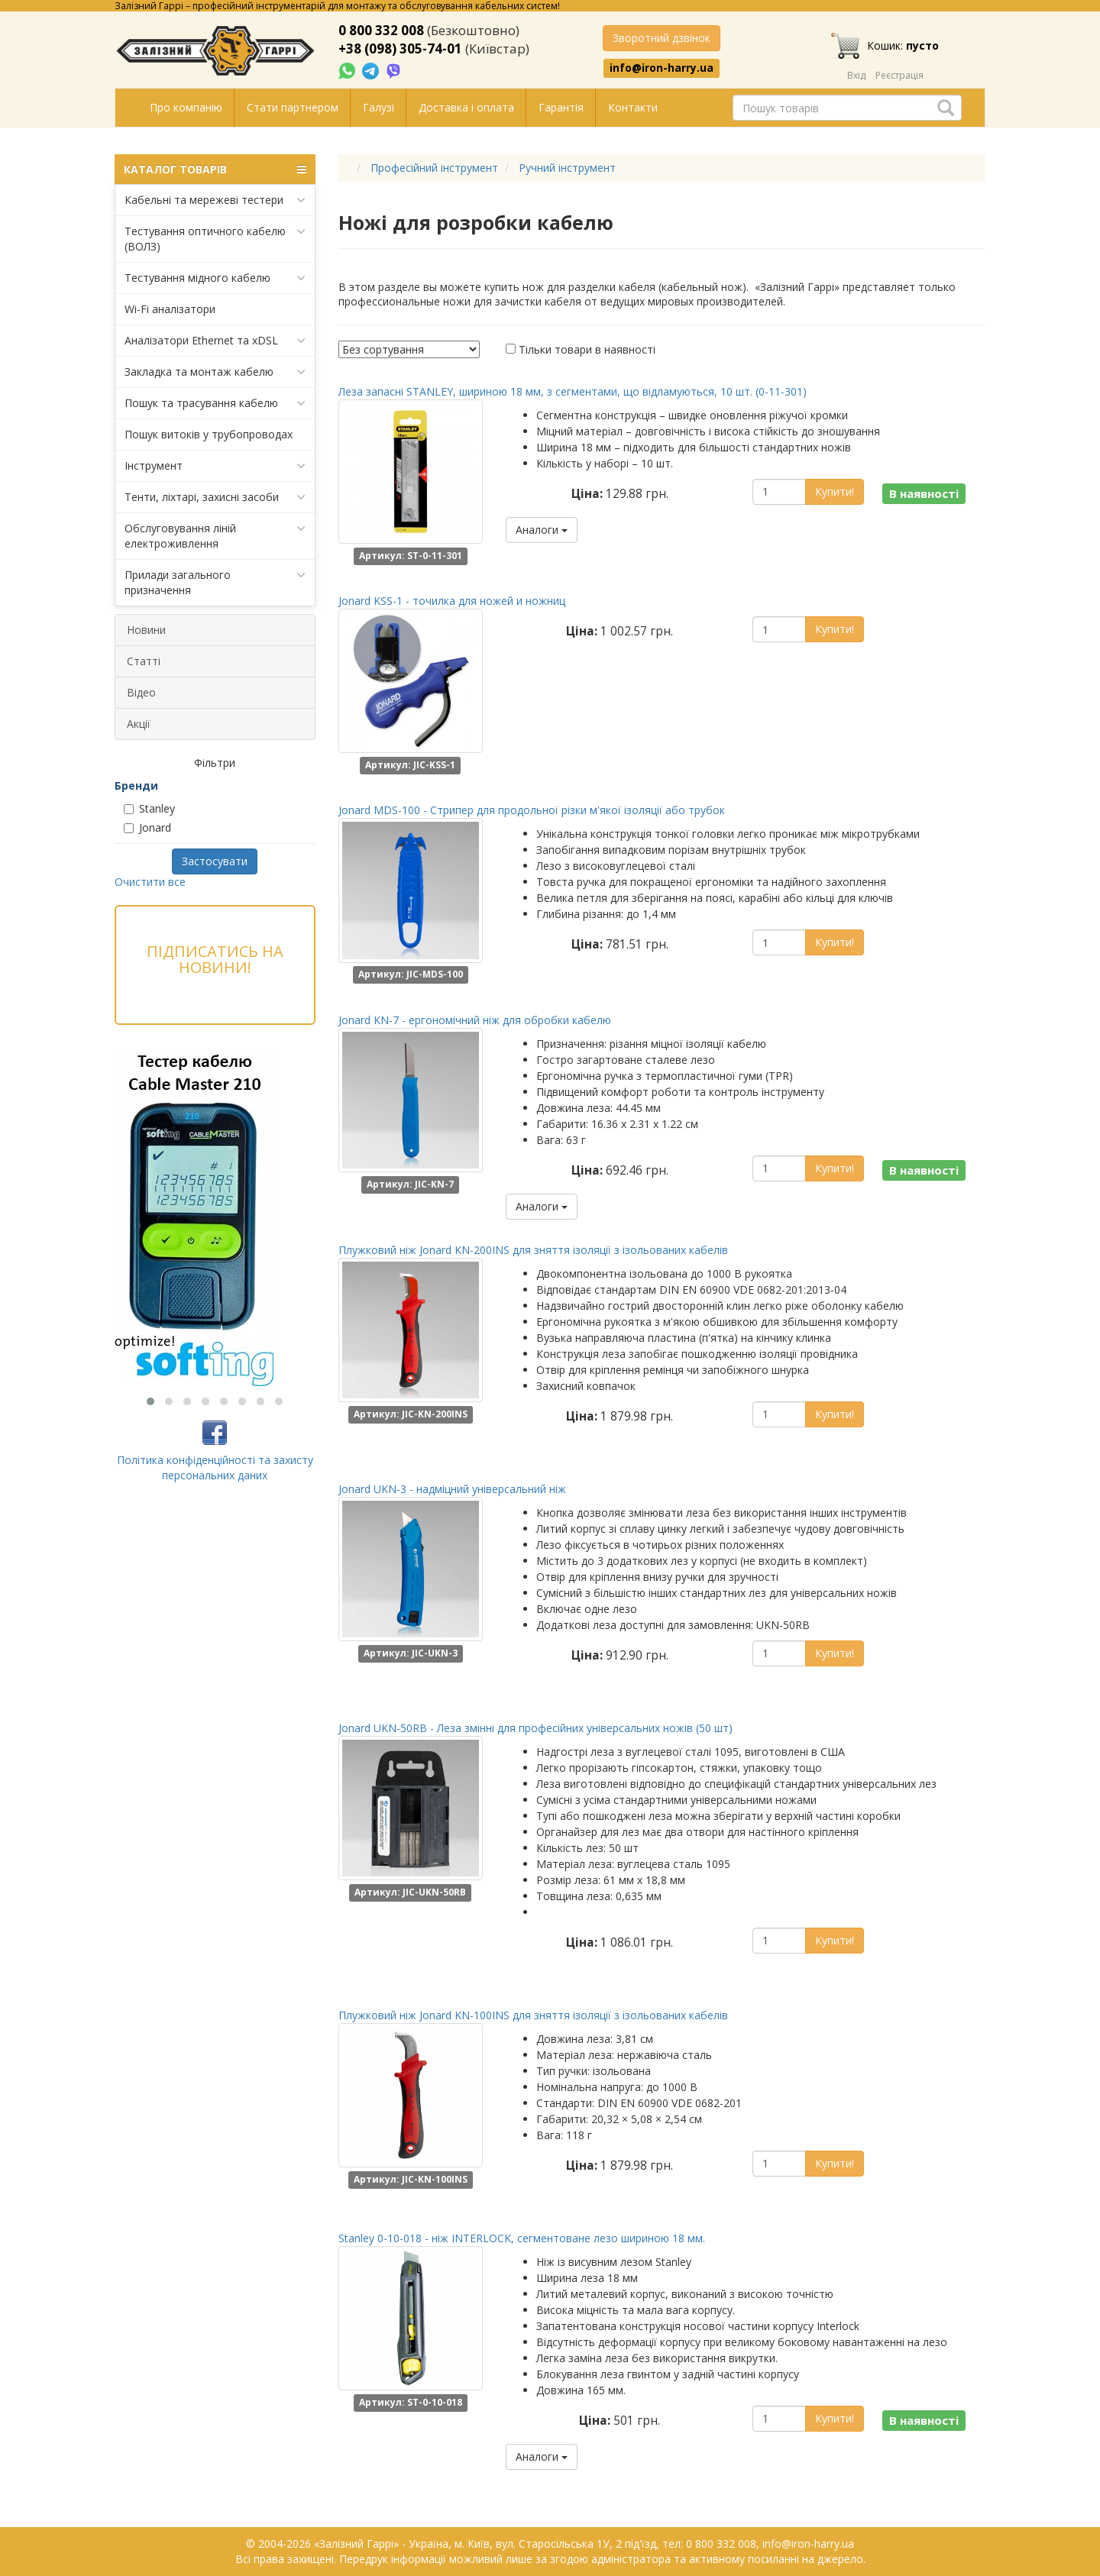 The image size is (1100, 2576). What do you see at coordinates (215, 372) in the screenshot?
I see `Закладка та монтаж кабелю` at bounding box center [215, 372].